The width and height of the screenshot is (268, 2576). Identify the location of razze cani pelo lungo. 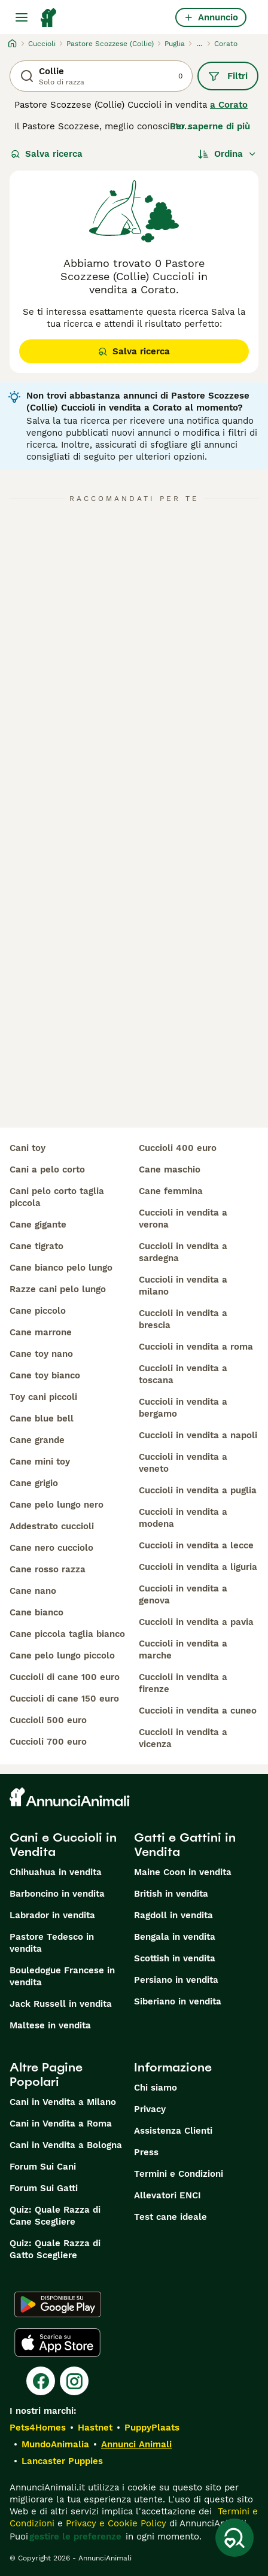
(58, 1289).